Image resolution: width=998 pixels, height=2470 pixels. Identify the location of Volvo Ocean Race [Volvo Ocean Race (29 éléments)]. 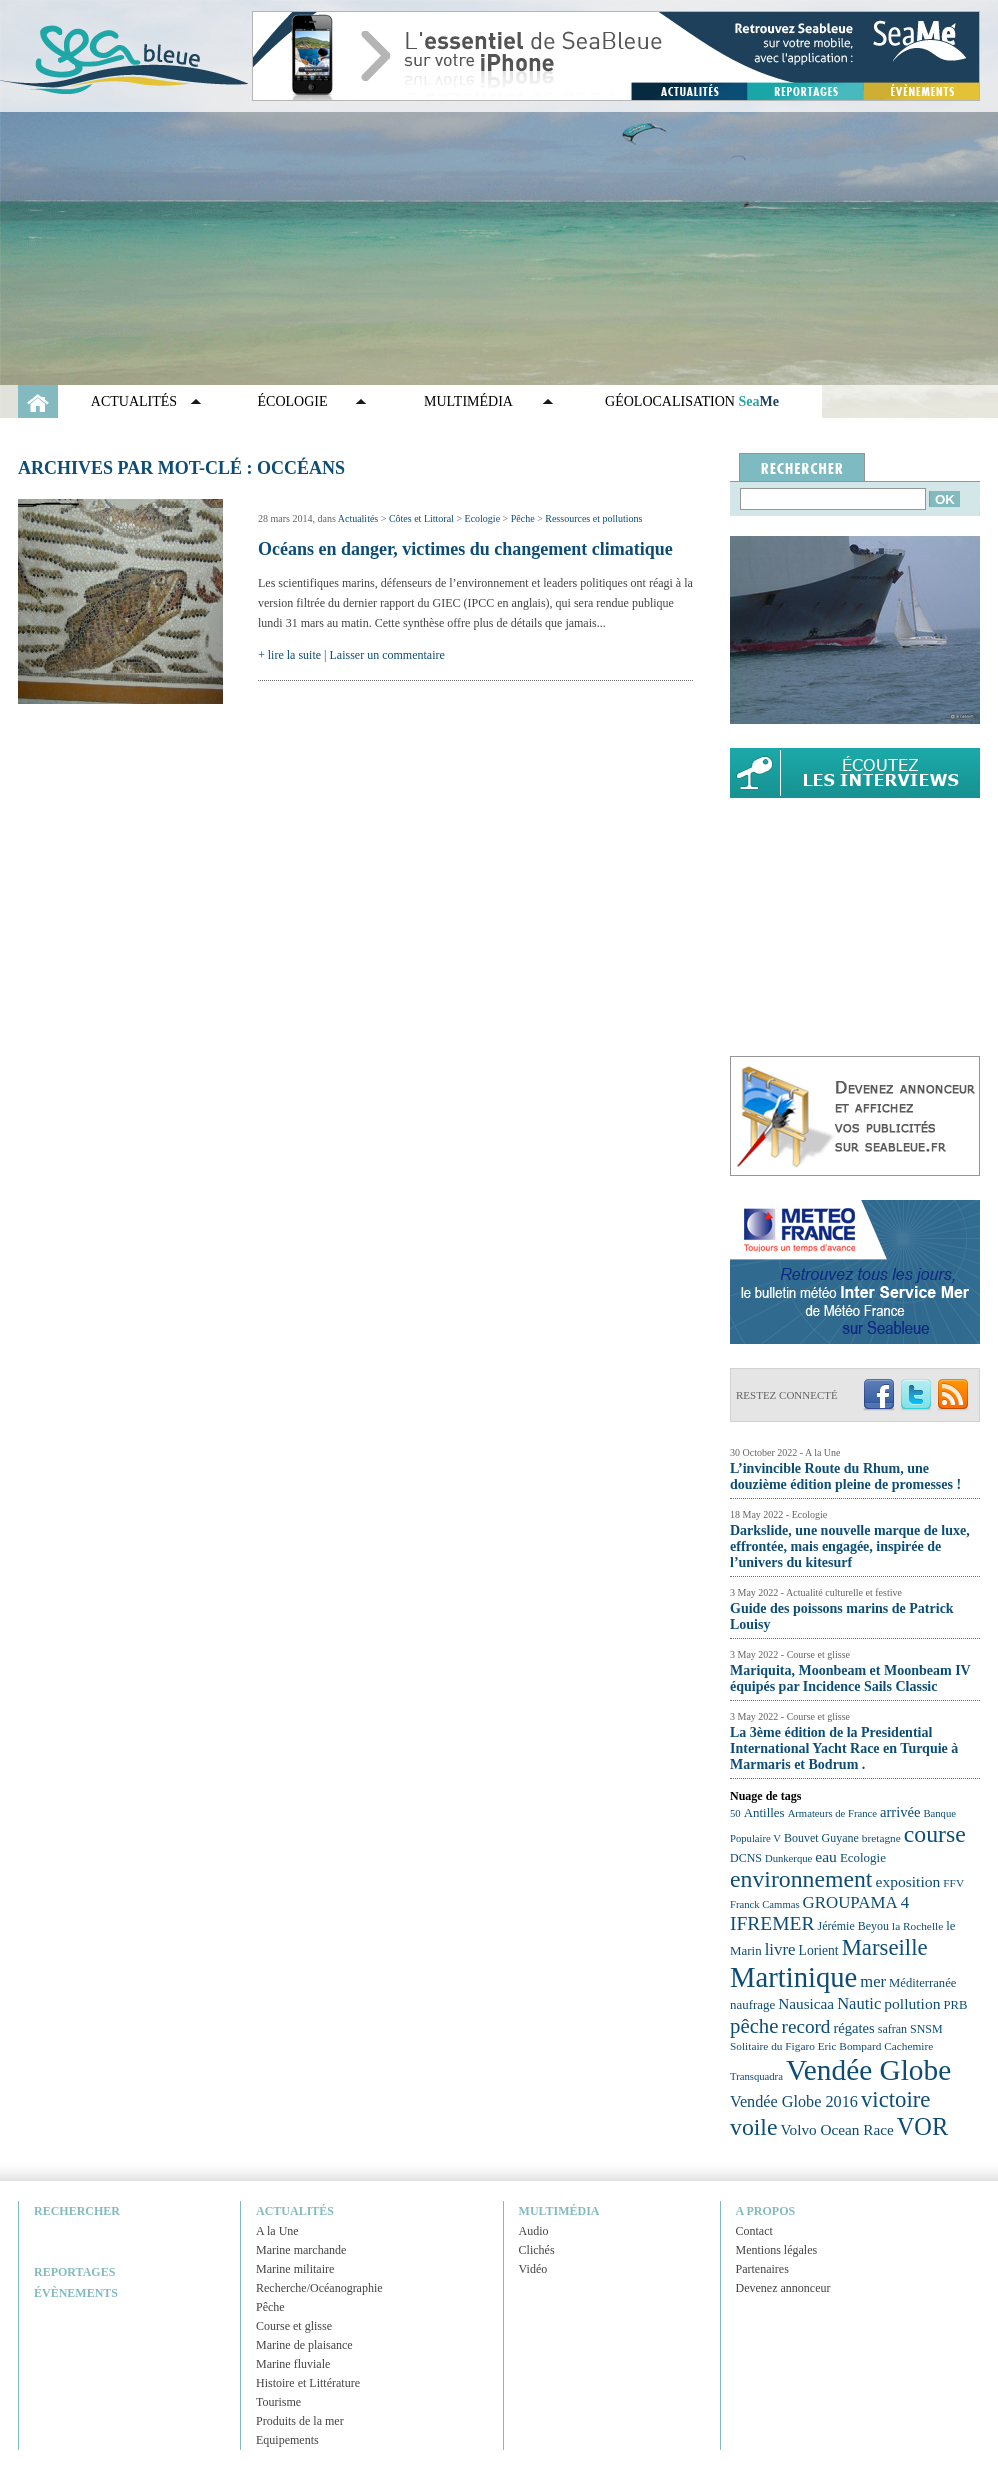
(837, 2129).